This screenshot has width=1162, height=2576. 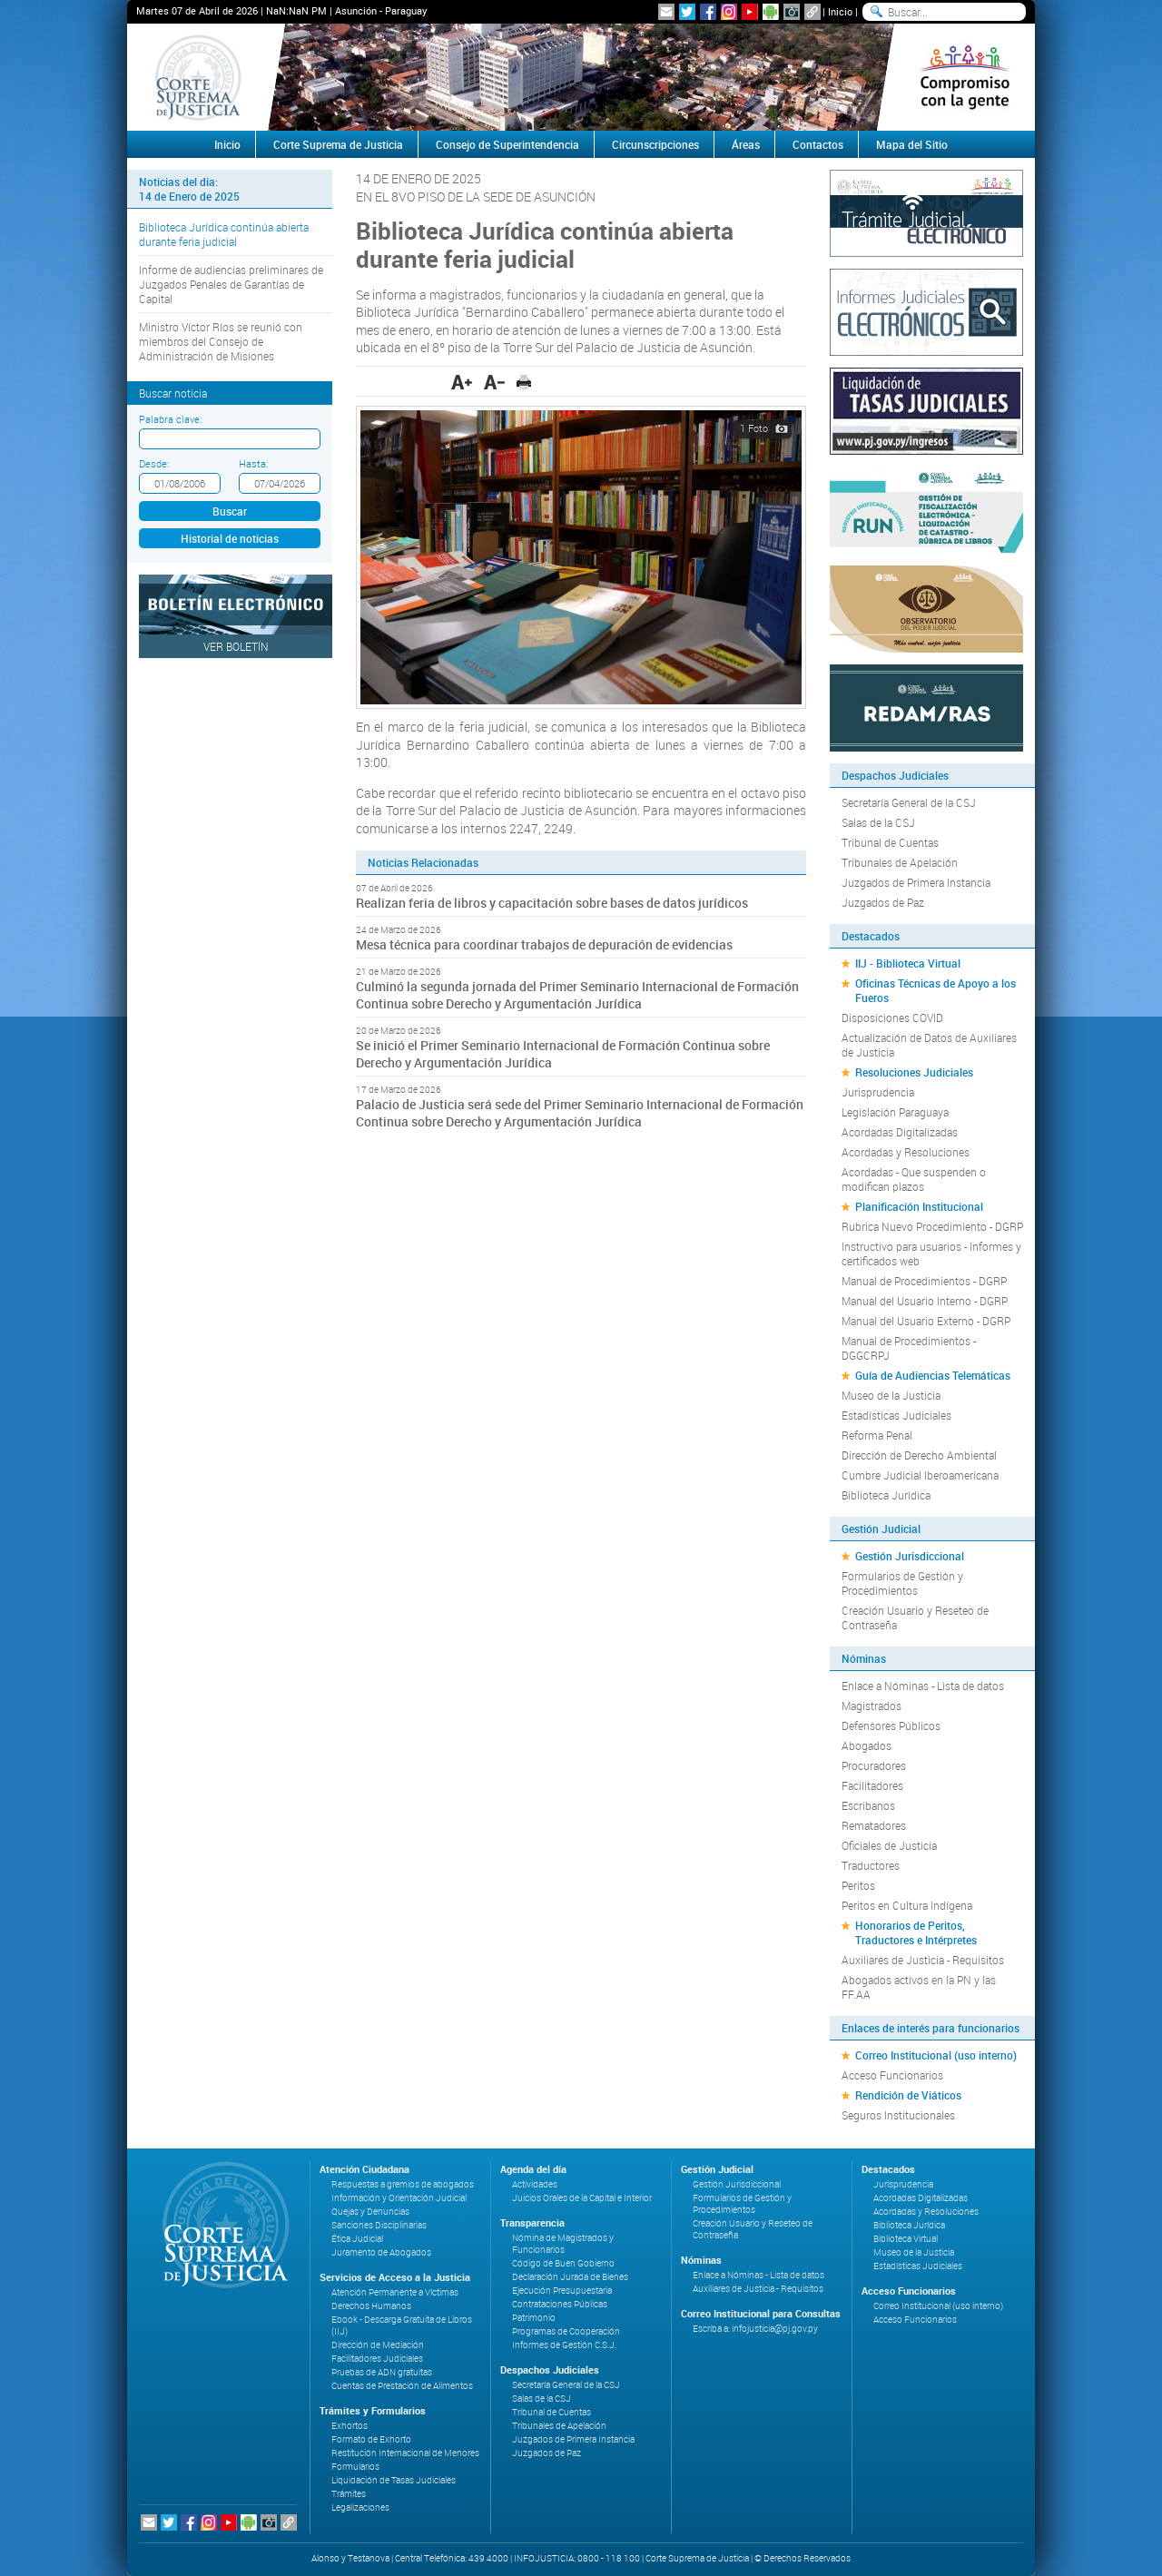 What do you see at coordinates (582, 2198) in the screenshot?
I see `Juicios Orales de la Capital e Interior` at bounding box center [582, 2198].